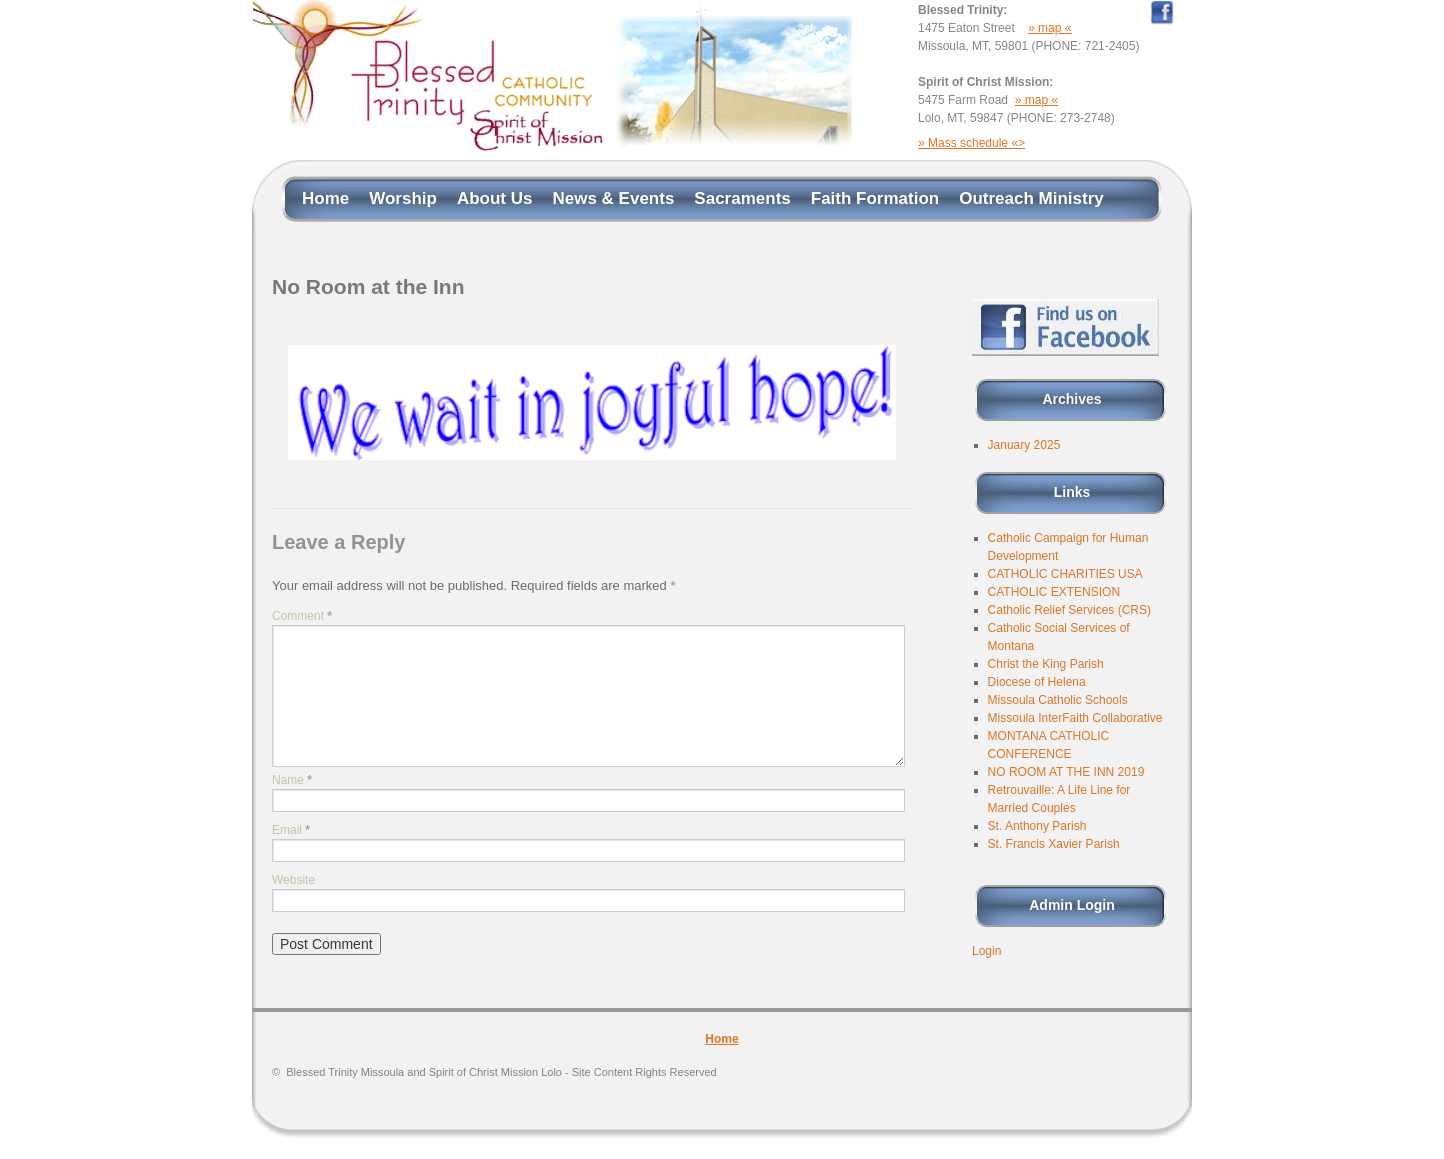 Image resolution: width=1444 pixels, height=1159 pixels. I want to click on Worship, so click(403, 198).